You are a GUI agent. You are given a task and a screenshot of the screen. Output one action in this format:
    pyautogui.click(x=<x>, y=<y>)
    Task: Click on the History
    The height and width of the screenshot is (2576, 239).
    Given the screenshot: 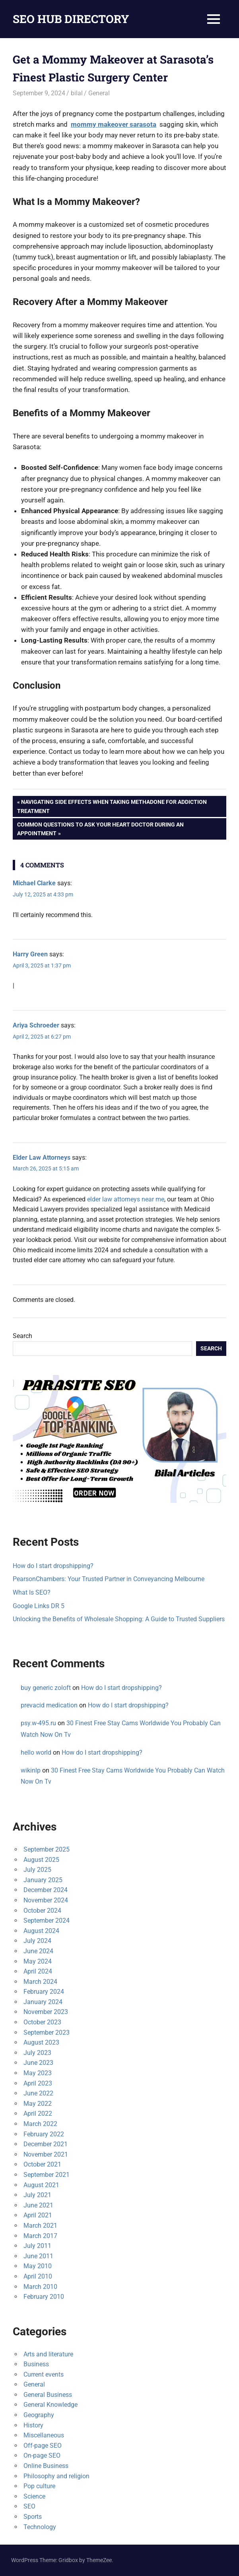 What is the action you would take?
    pyautogui.click(x=33, y=2425)
    